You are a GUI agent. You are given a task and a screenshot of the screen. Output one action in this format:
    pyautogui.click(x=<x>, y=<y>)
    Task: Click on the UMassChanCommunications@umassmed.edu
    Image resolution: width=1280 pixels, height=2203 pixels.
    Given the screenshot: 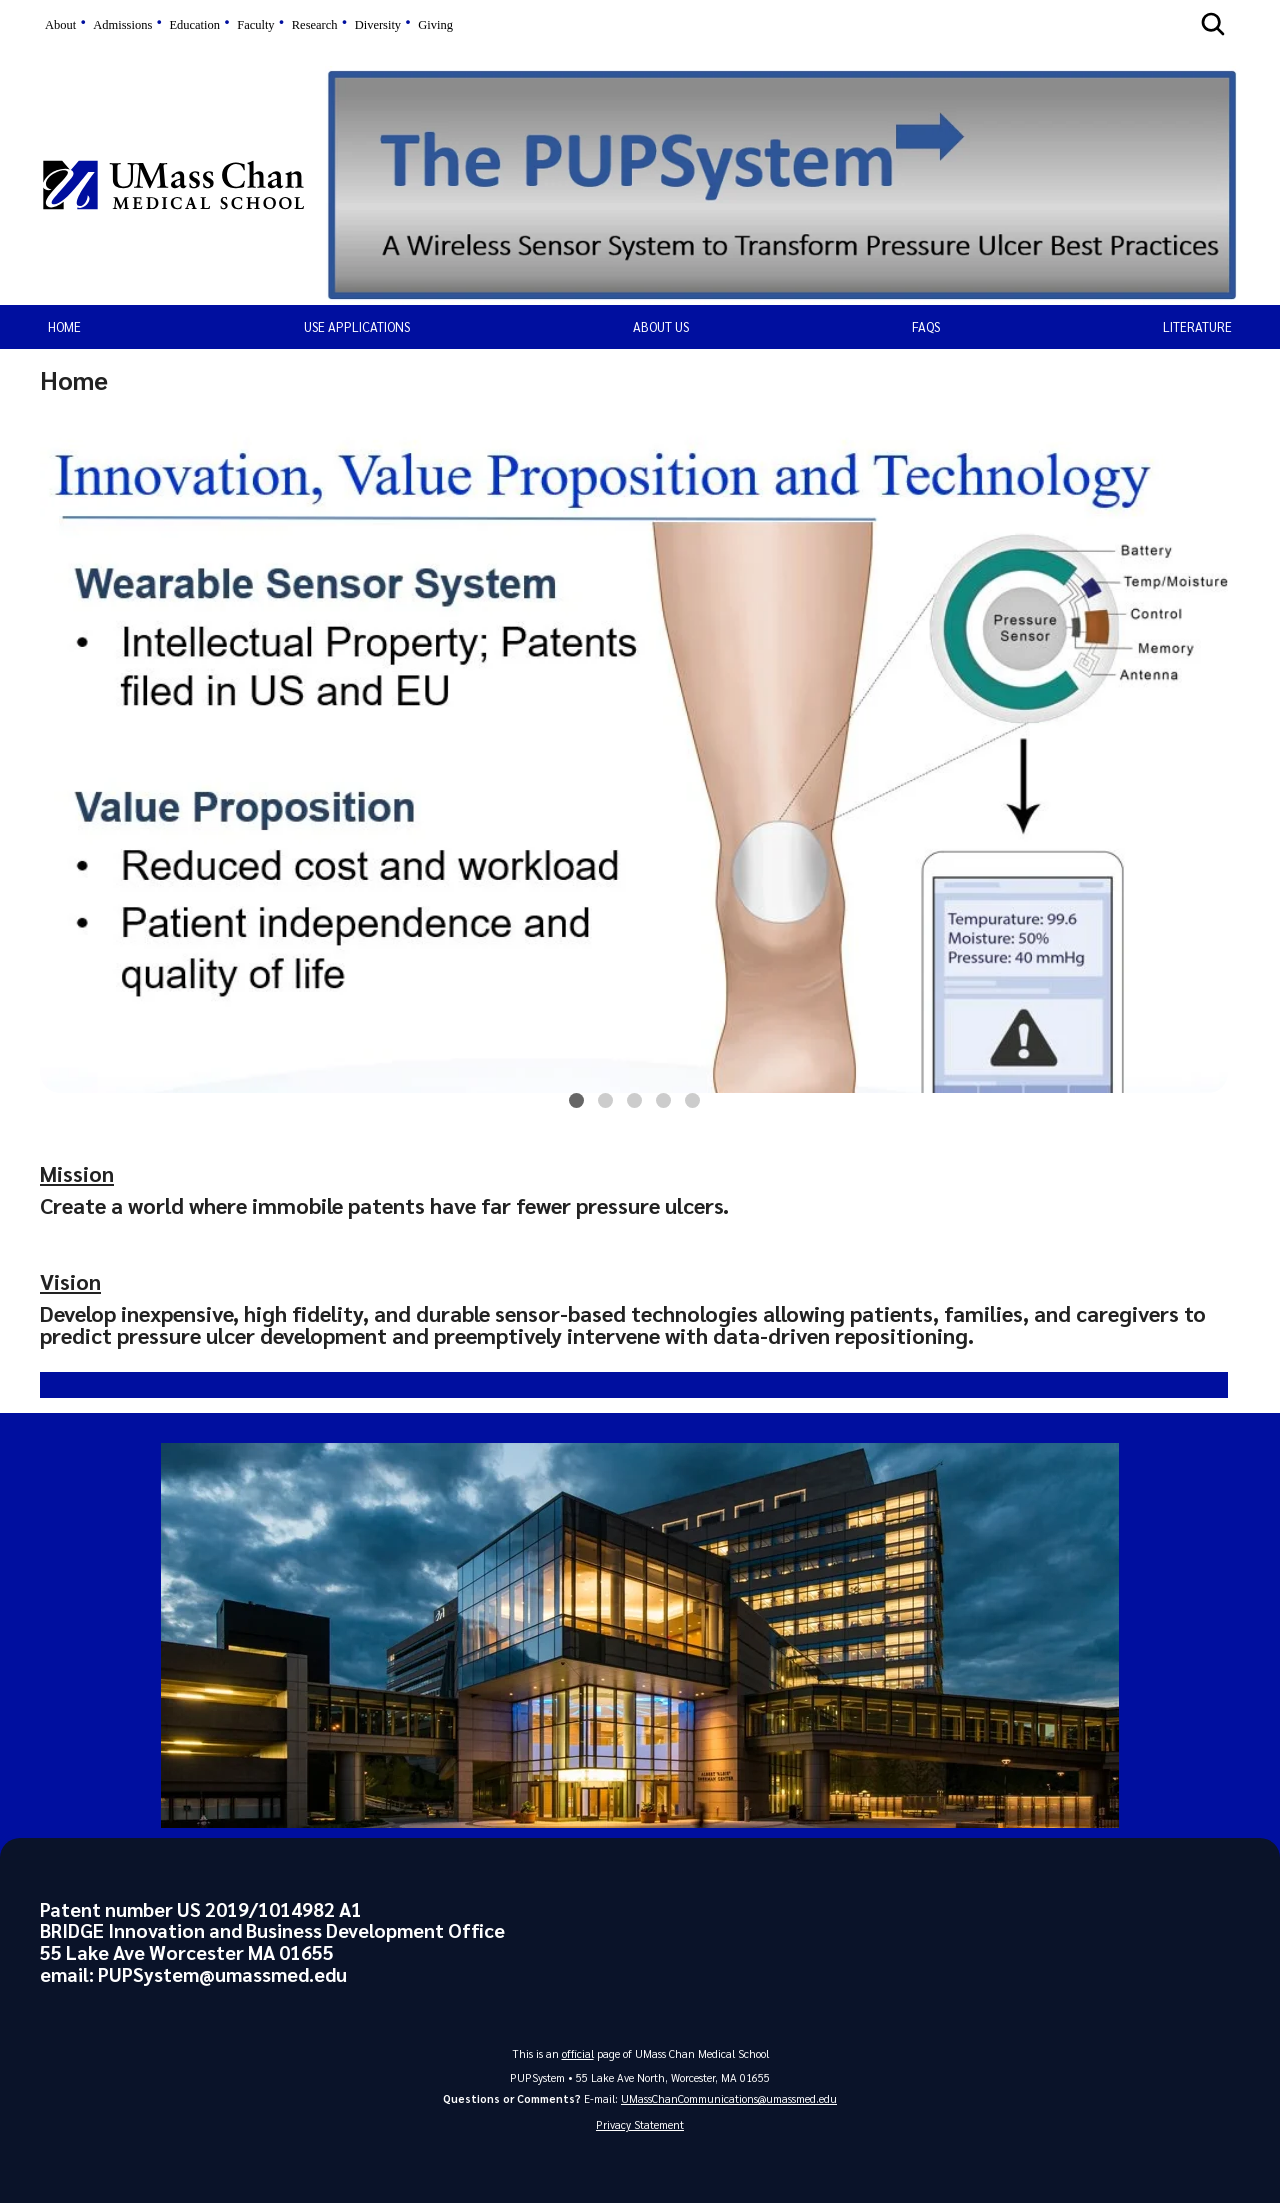 What is the action you would take?
    pyautogui.click(x=729, y=2098)
    